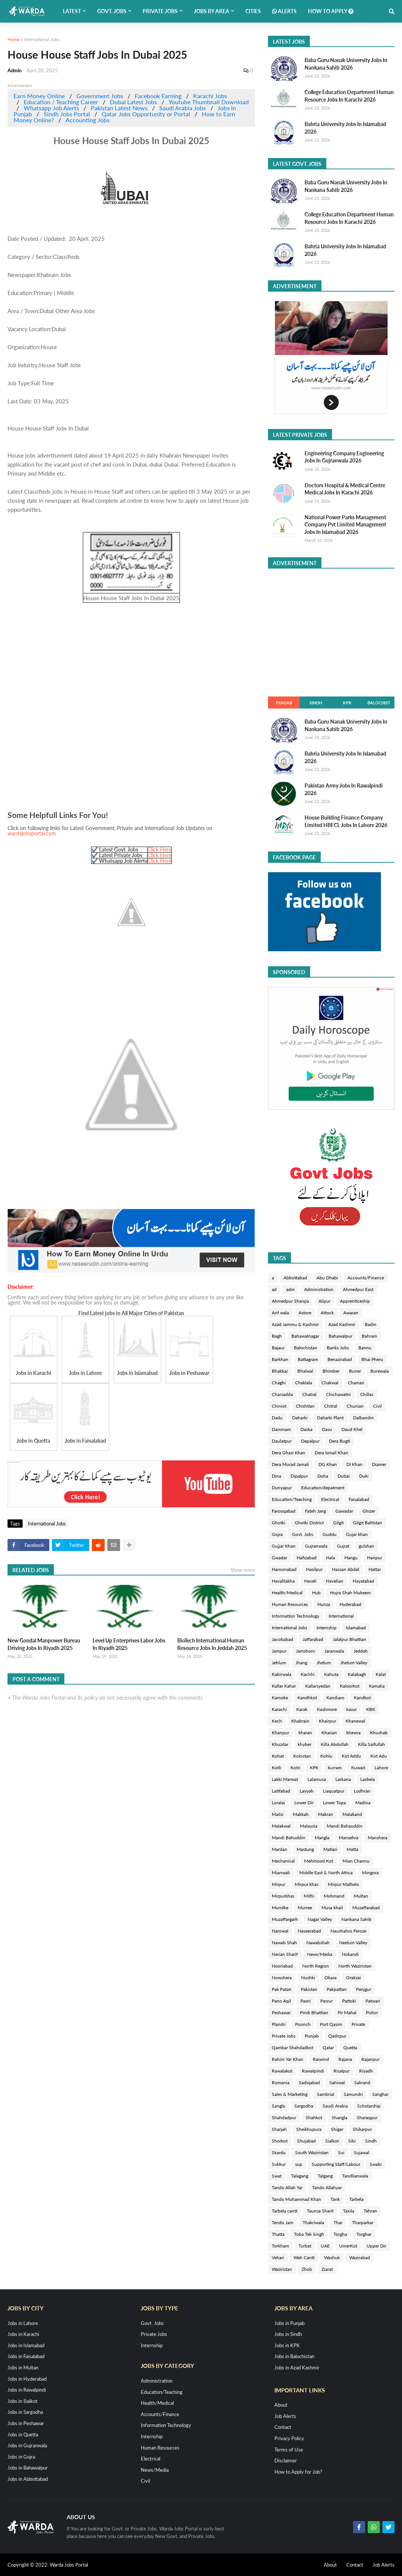 The height and width of the screenshot is (2576, 402). What do you see at coordinates (41, 39) in the screenshot?
I see `International Jobs` at bounding box center [41, 39].